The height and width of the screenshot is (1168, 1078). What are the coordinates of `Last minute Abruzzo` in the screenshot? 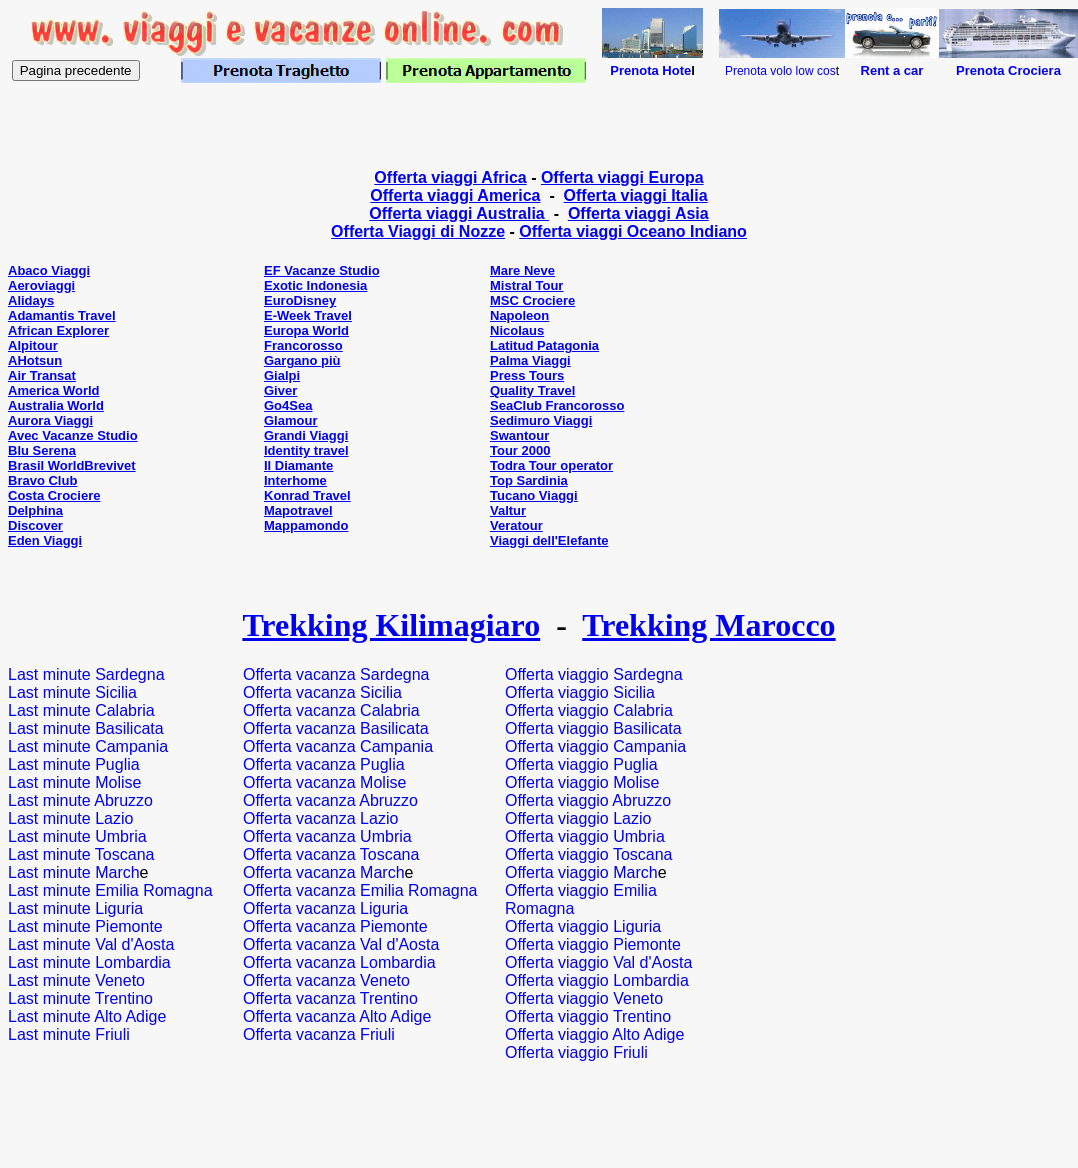 It's located at (80, 800).